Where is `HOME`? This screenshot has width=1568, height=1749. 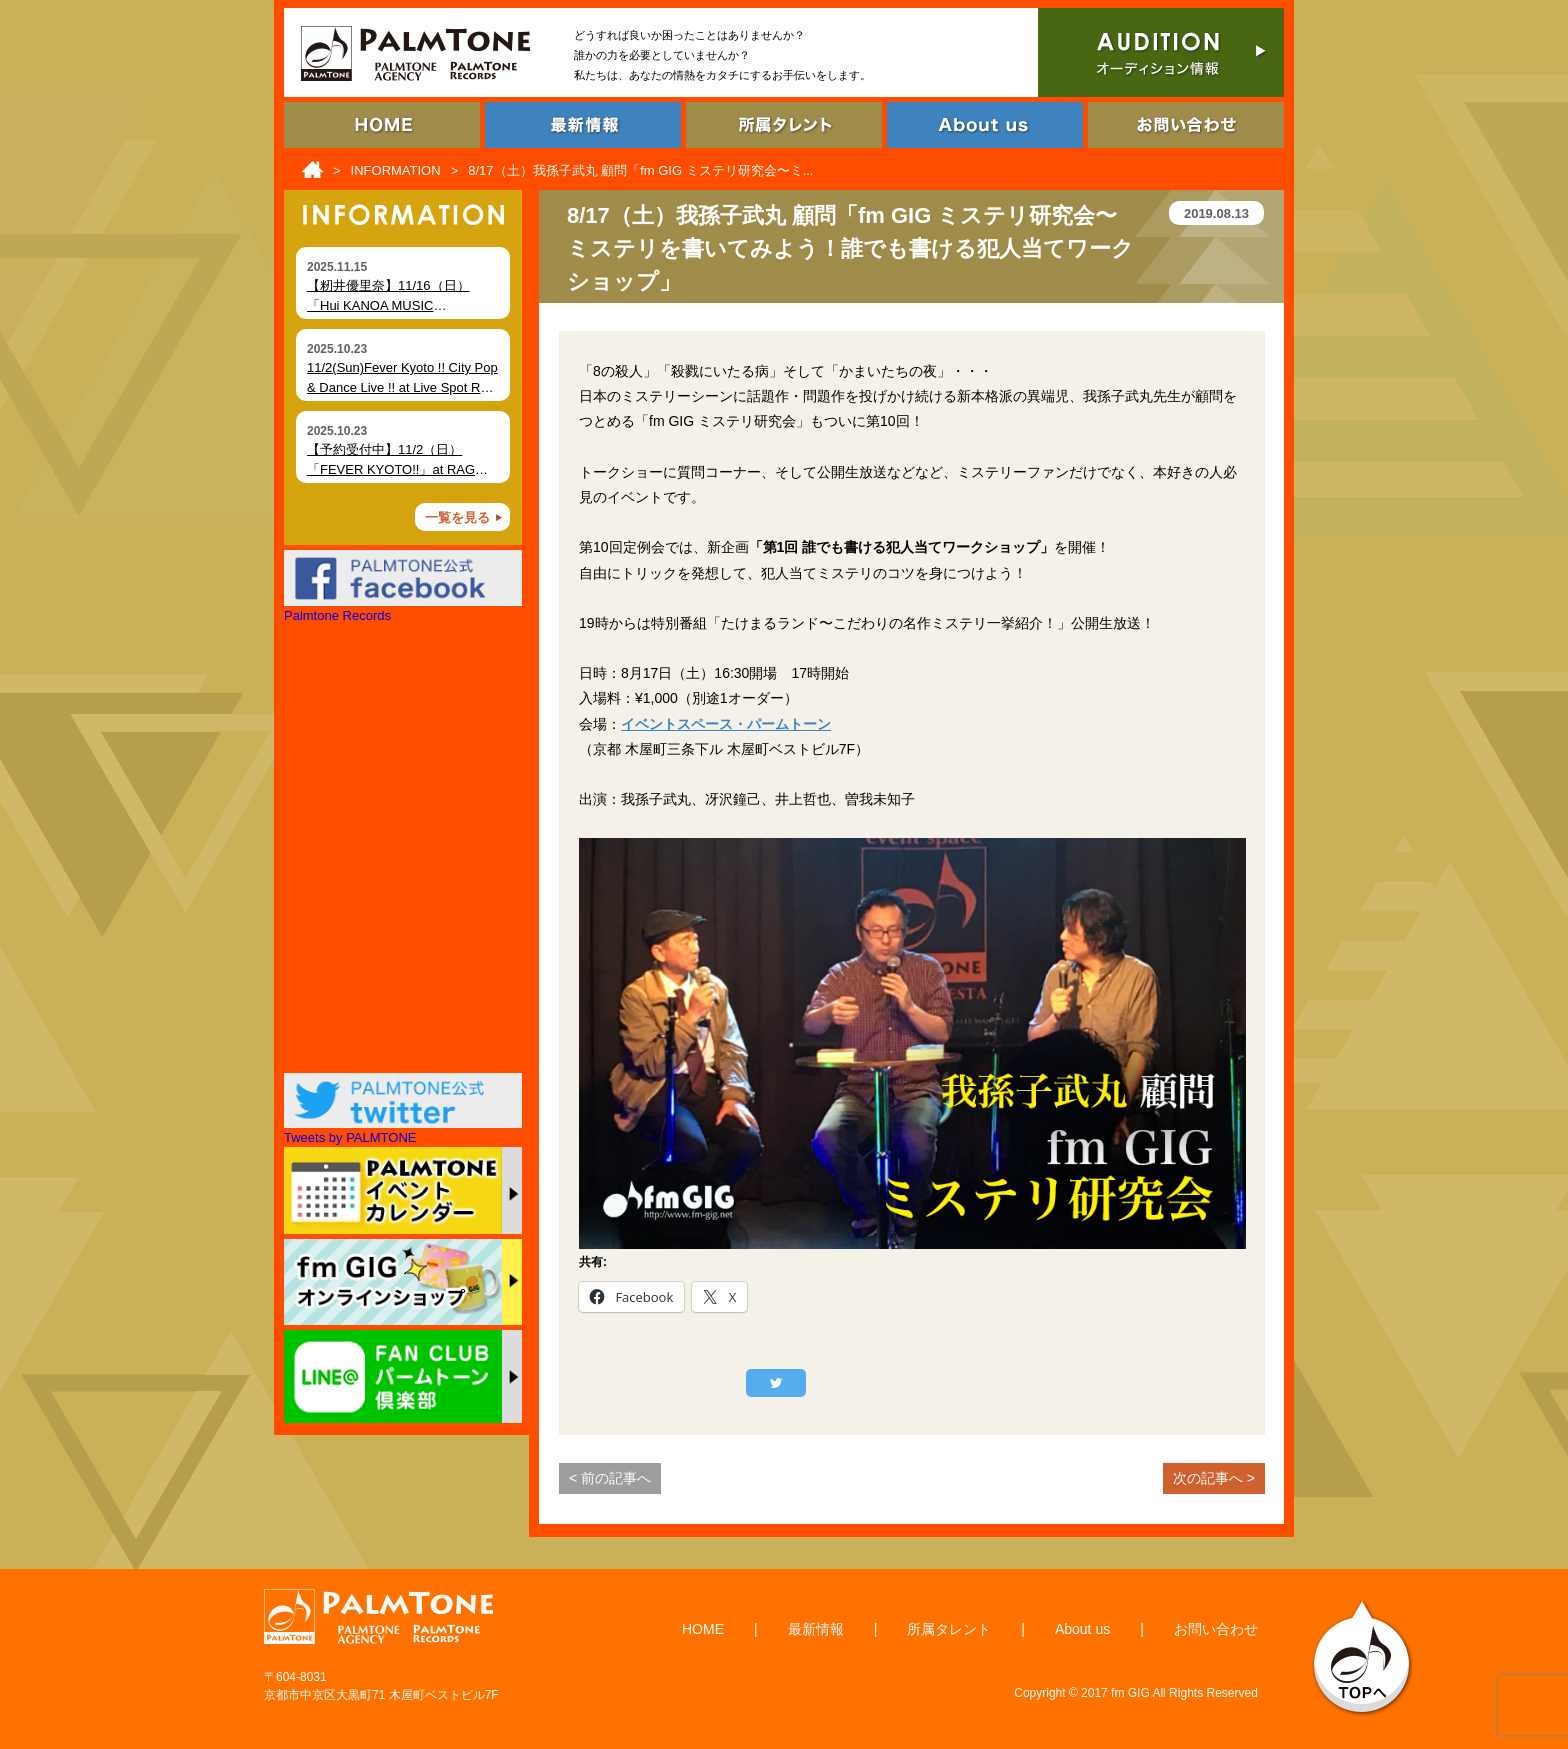 HOME is located at coordinates (703, 1629).